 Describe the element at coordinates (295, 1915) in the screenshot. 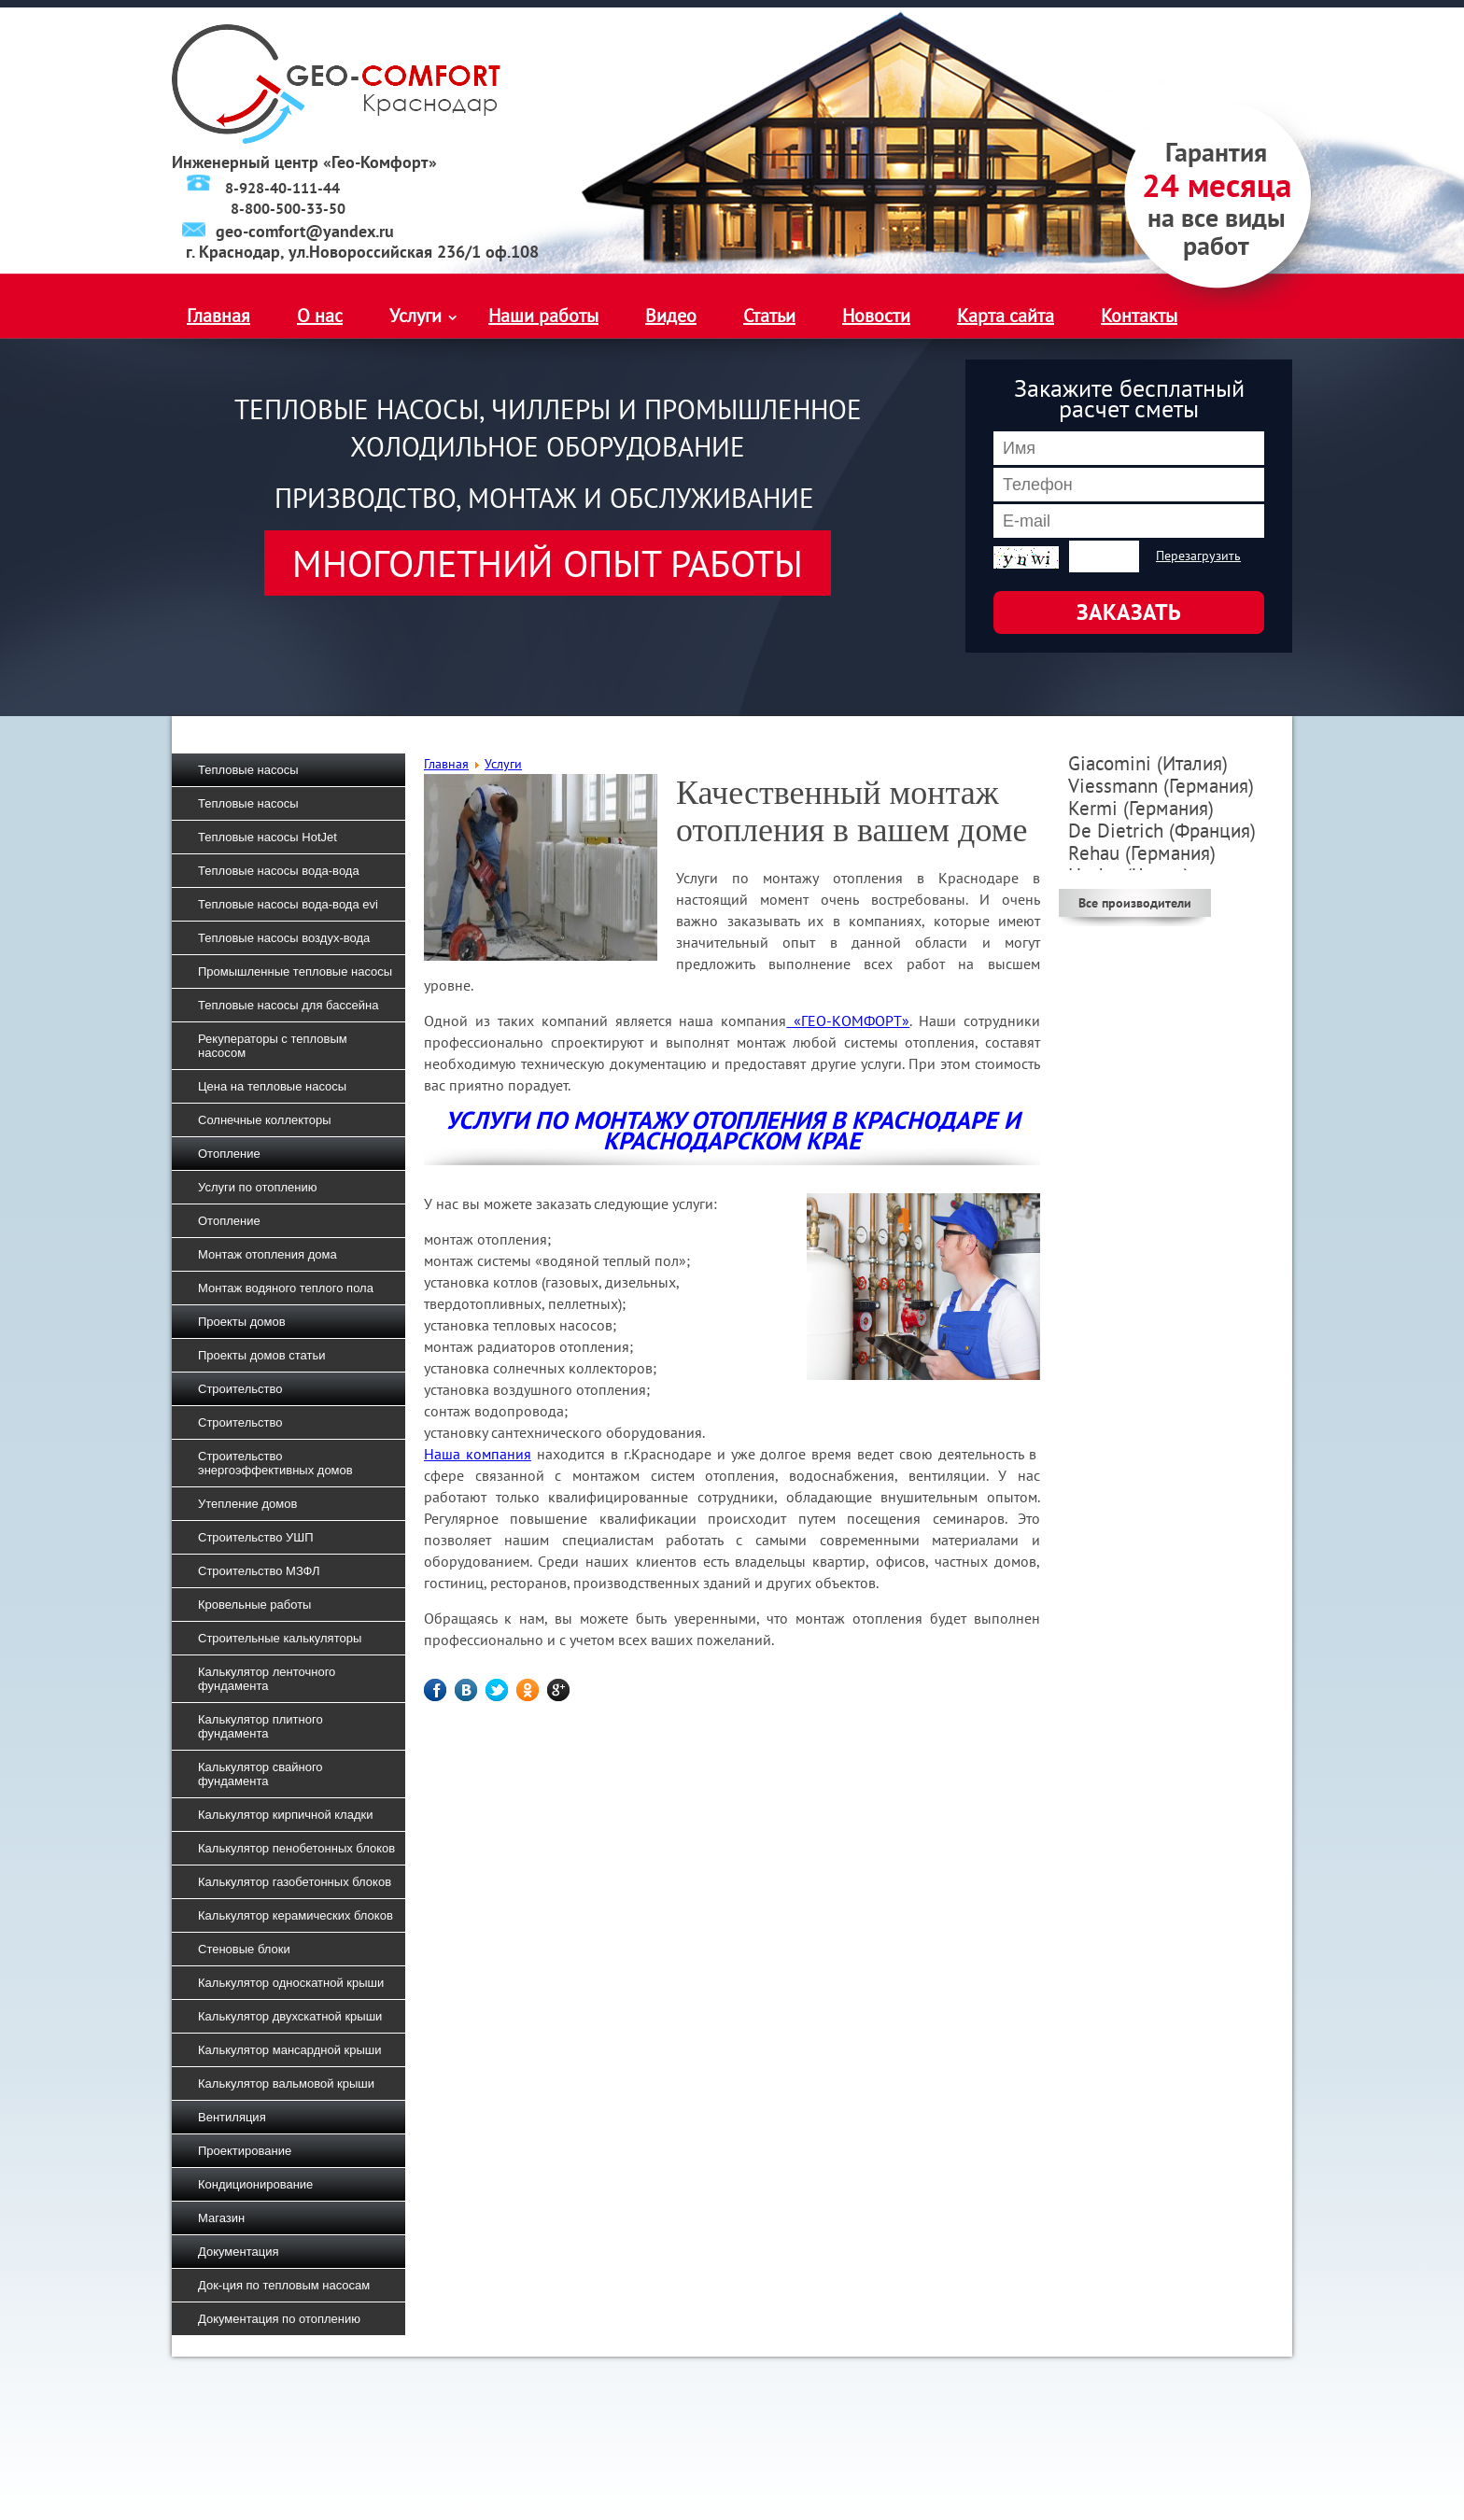

I see `Калькулятор керамических блоков` at that location.